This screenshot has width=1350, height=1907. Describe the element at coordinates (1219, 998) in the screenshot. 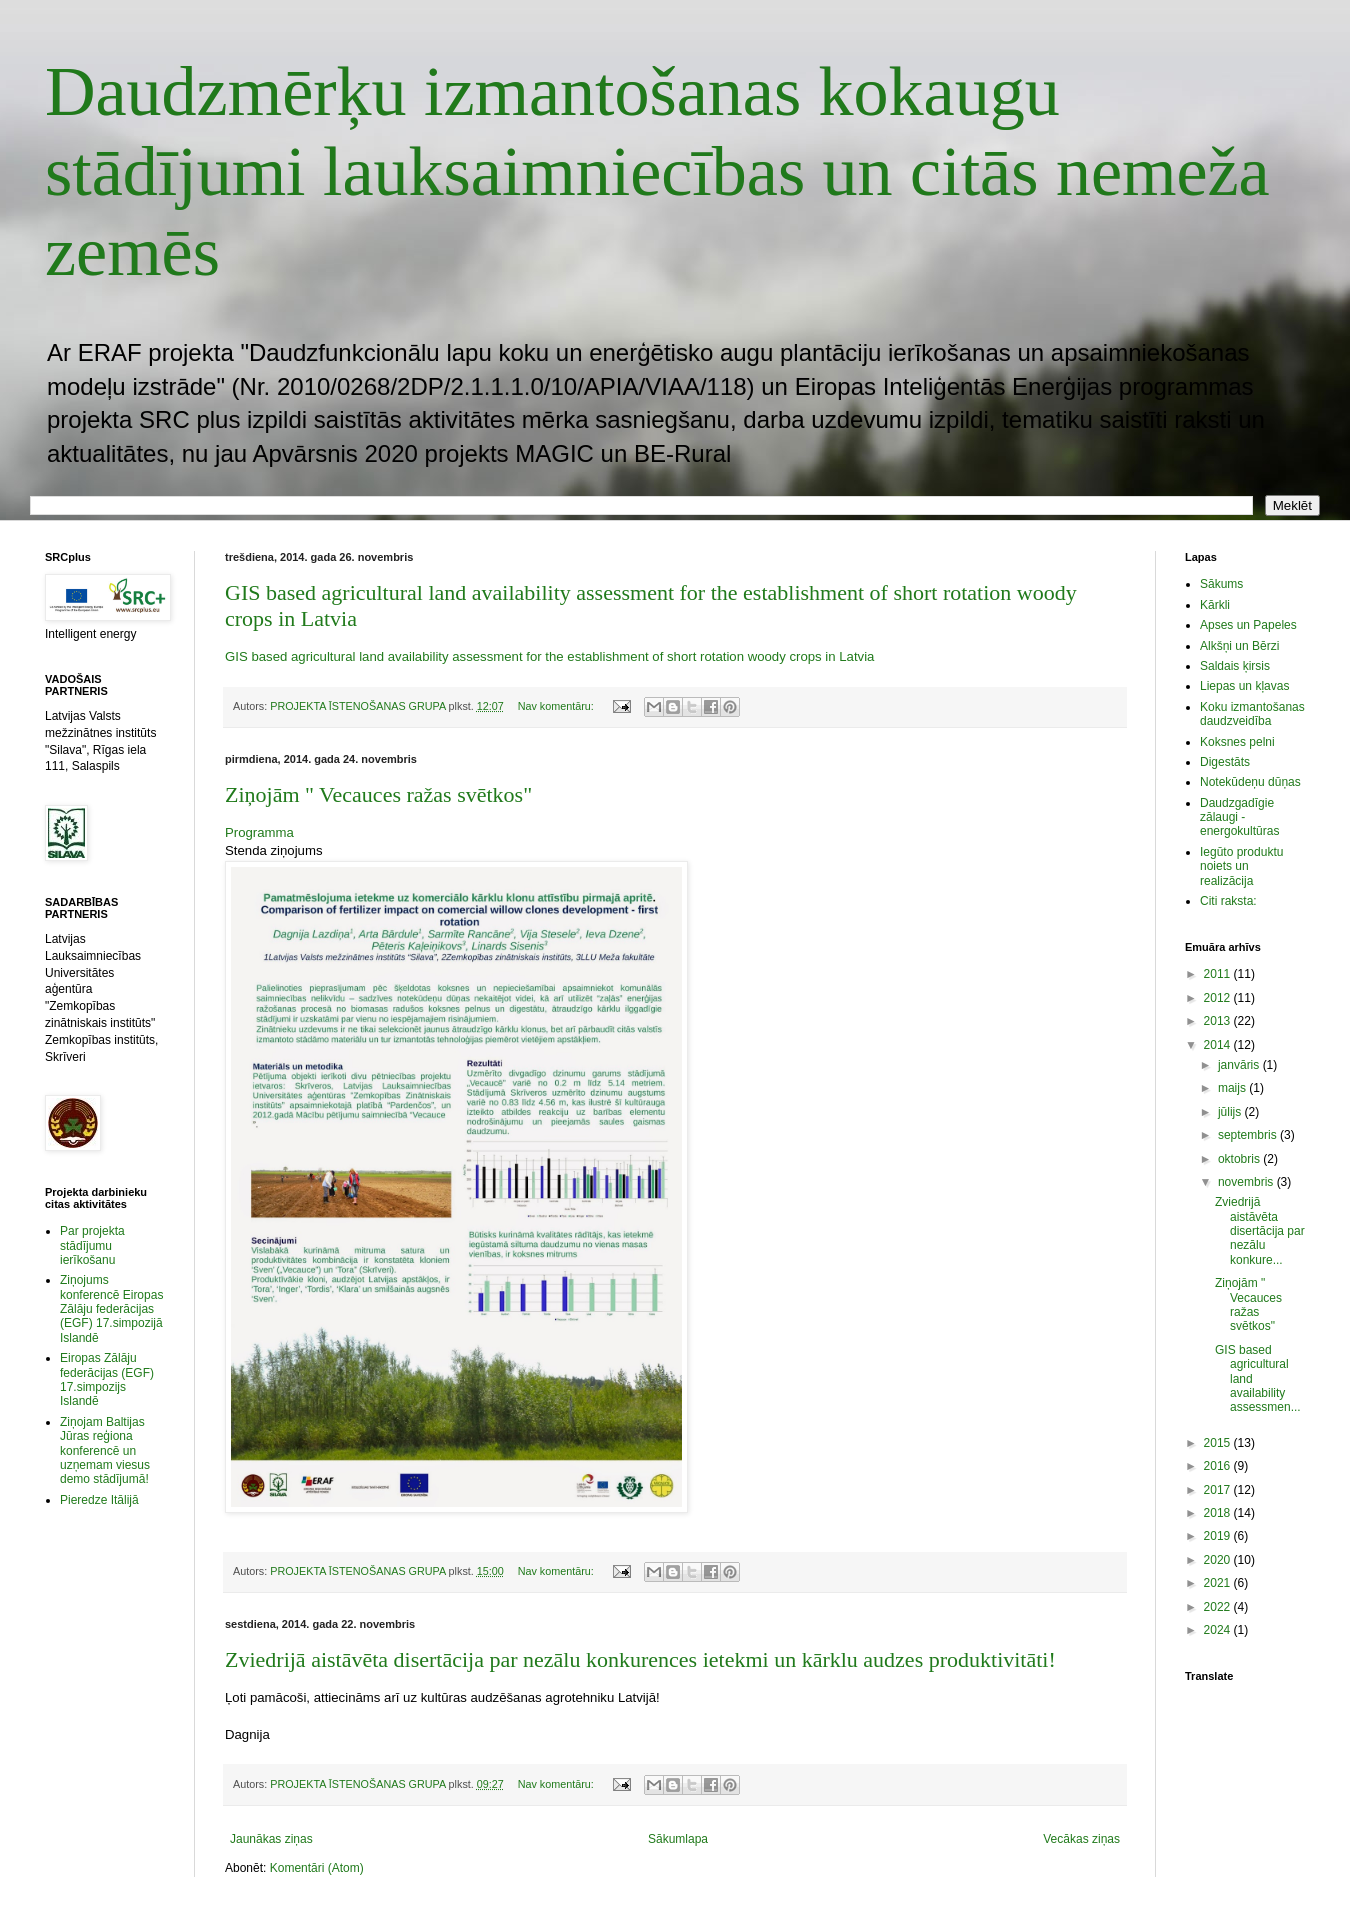

I see `2012` at that location.